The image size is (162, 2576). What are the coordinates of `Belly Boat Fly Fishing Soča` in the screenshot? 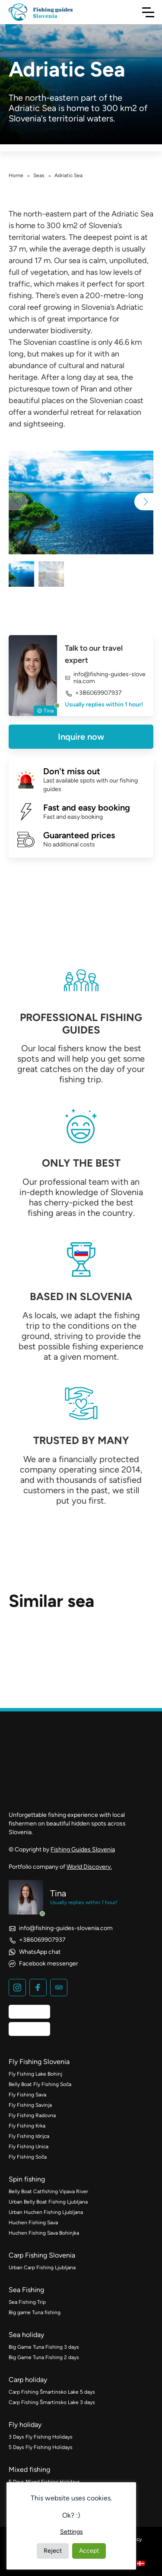 It's located at (40, 2084).